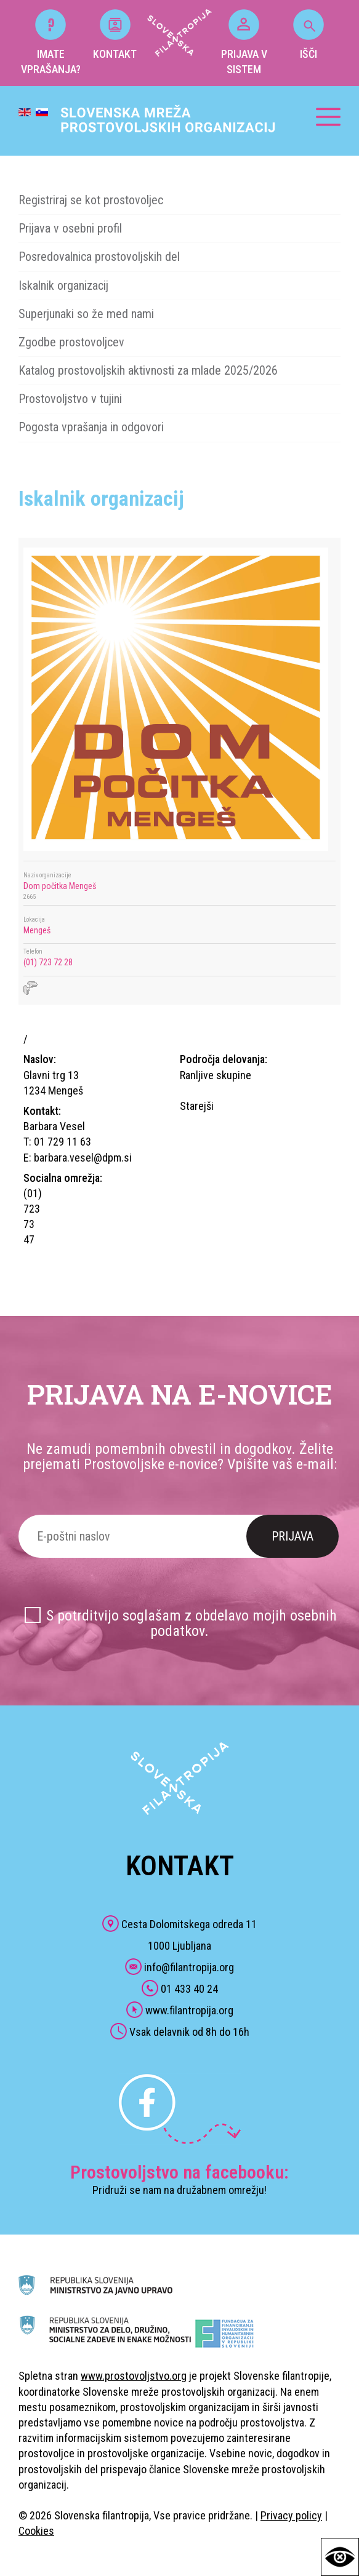  Describe the element at coordinates (86, 313) in the screenshot. I see `Superjunaki so že med nami` at that location.